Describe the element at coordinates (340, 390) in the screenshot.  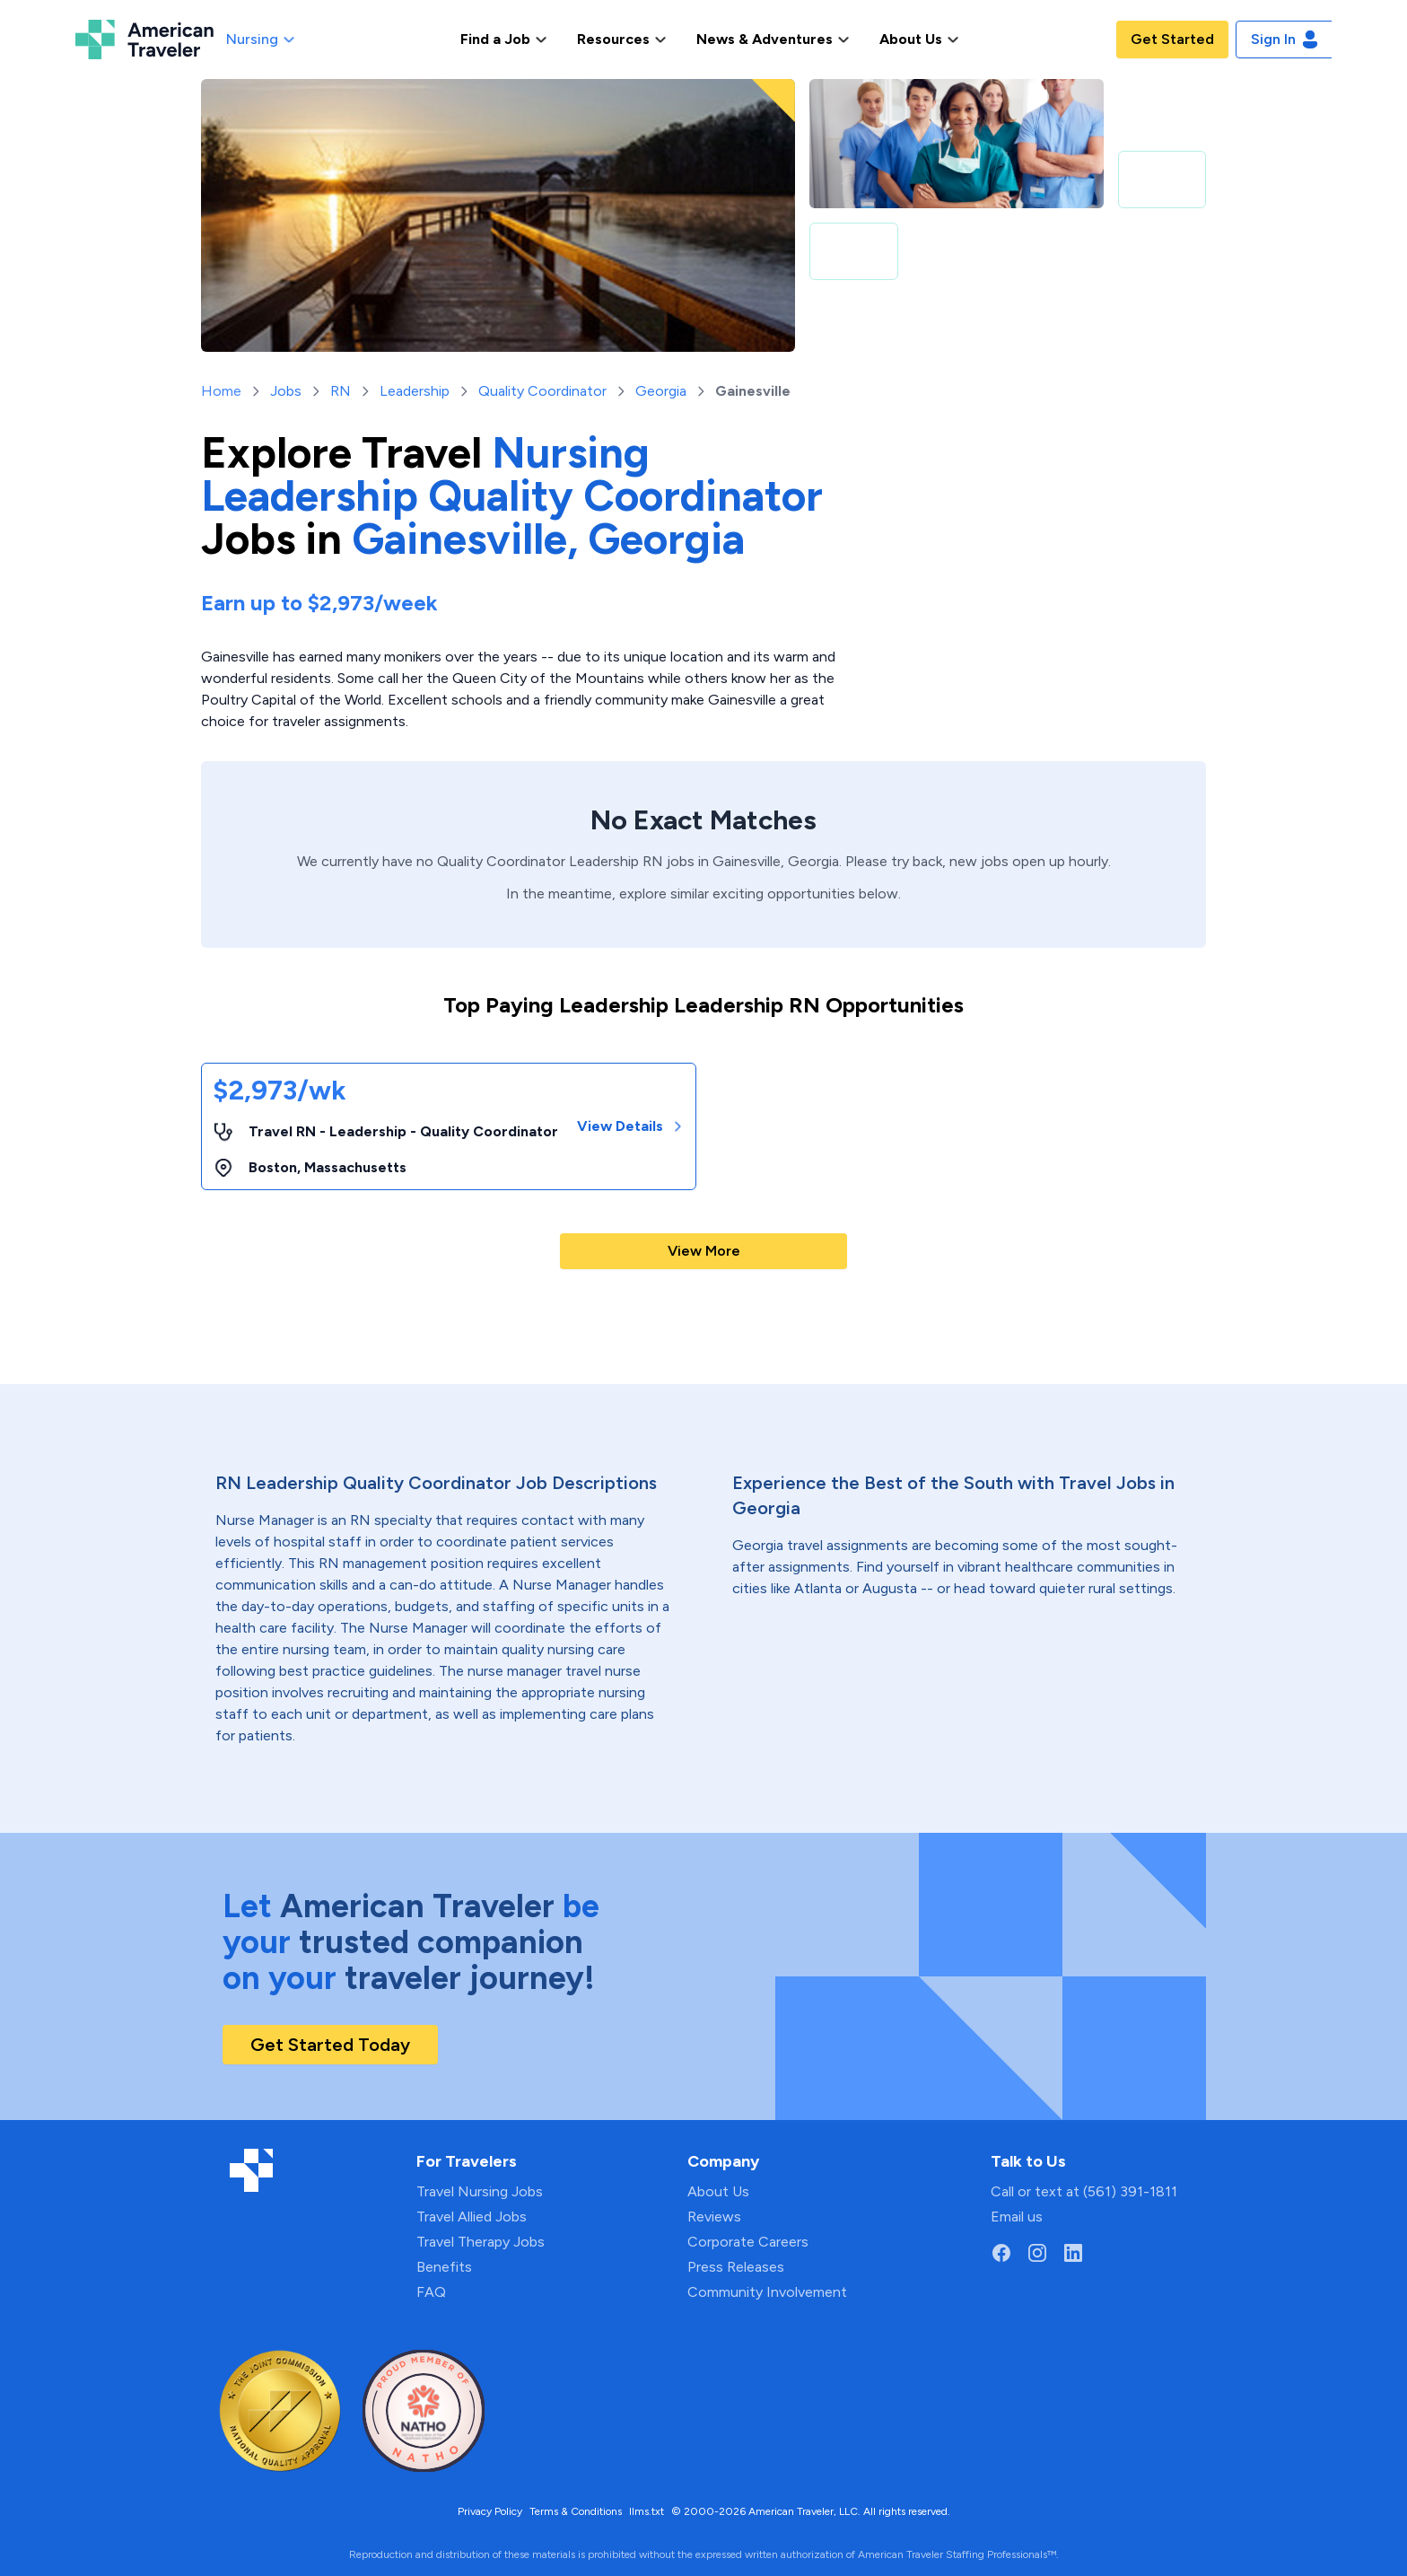
I see `RN` at that location.